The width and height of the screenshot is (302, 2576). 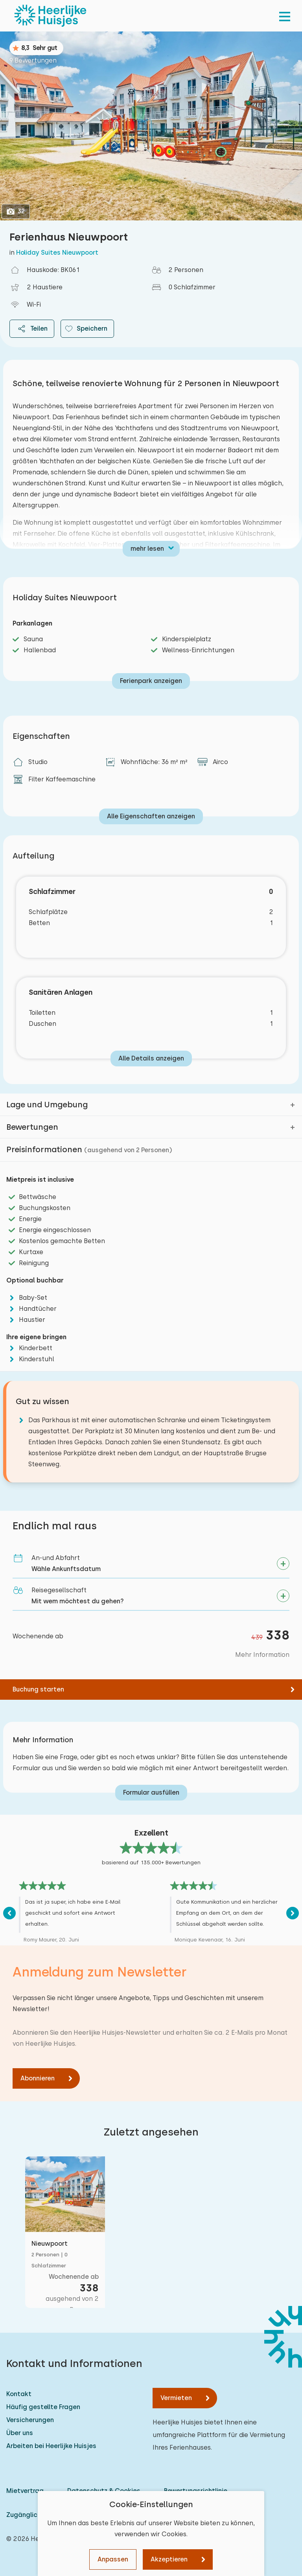 I want to click on Buchung starten, so click(x=38, y=1689).